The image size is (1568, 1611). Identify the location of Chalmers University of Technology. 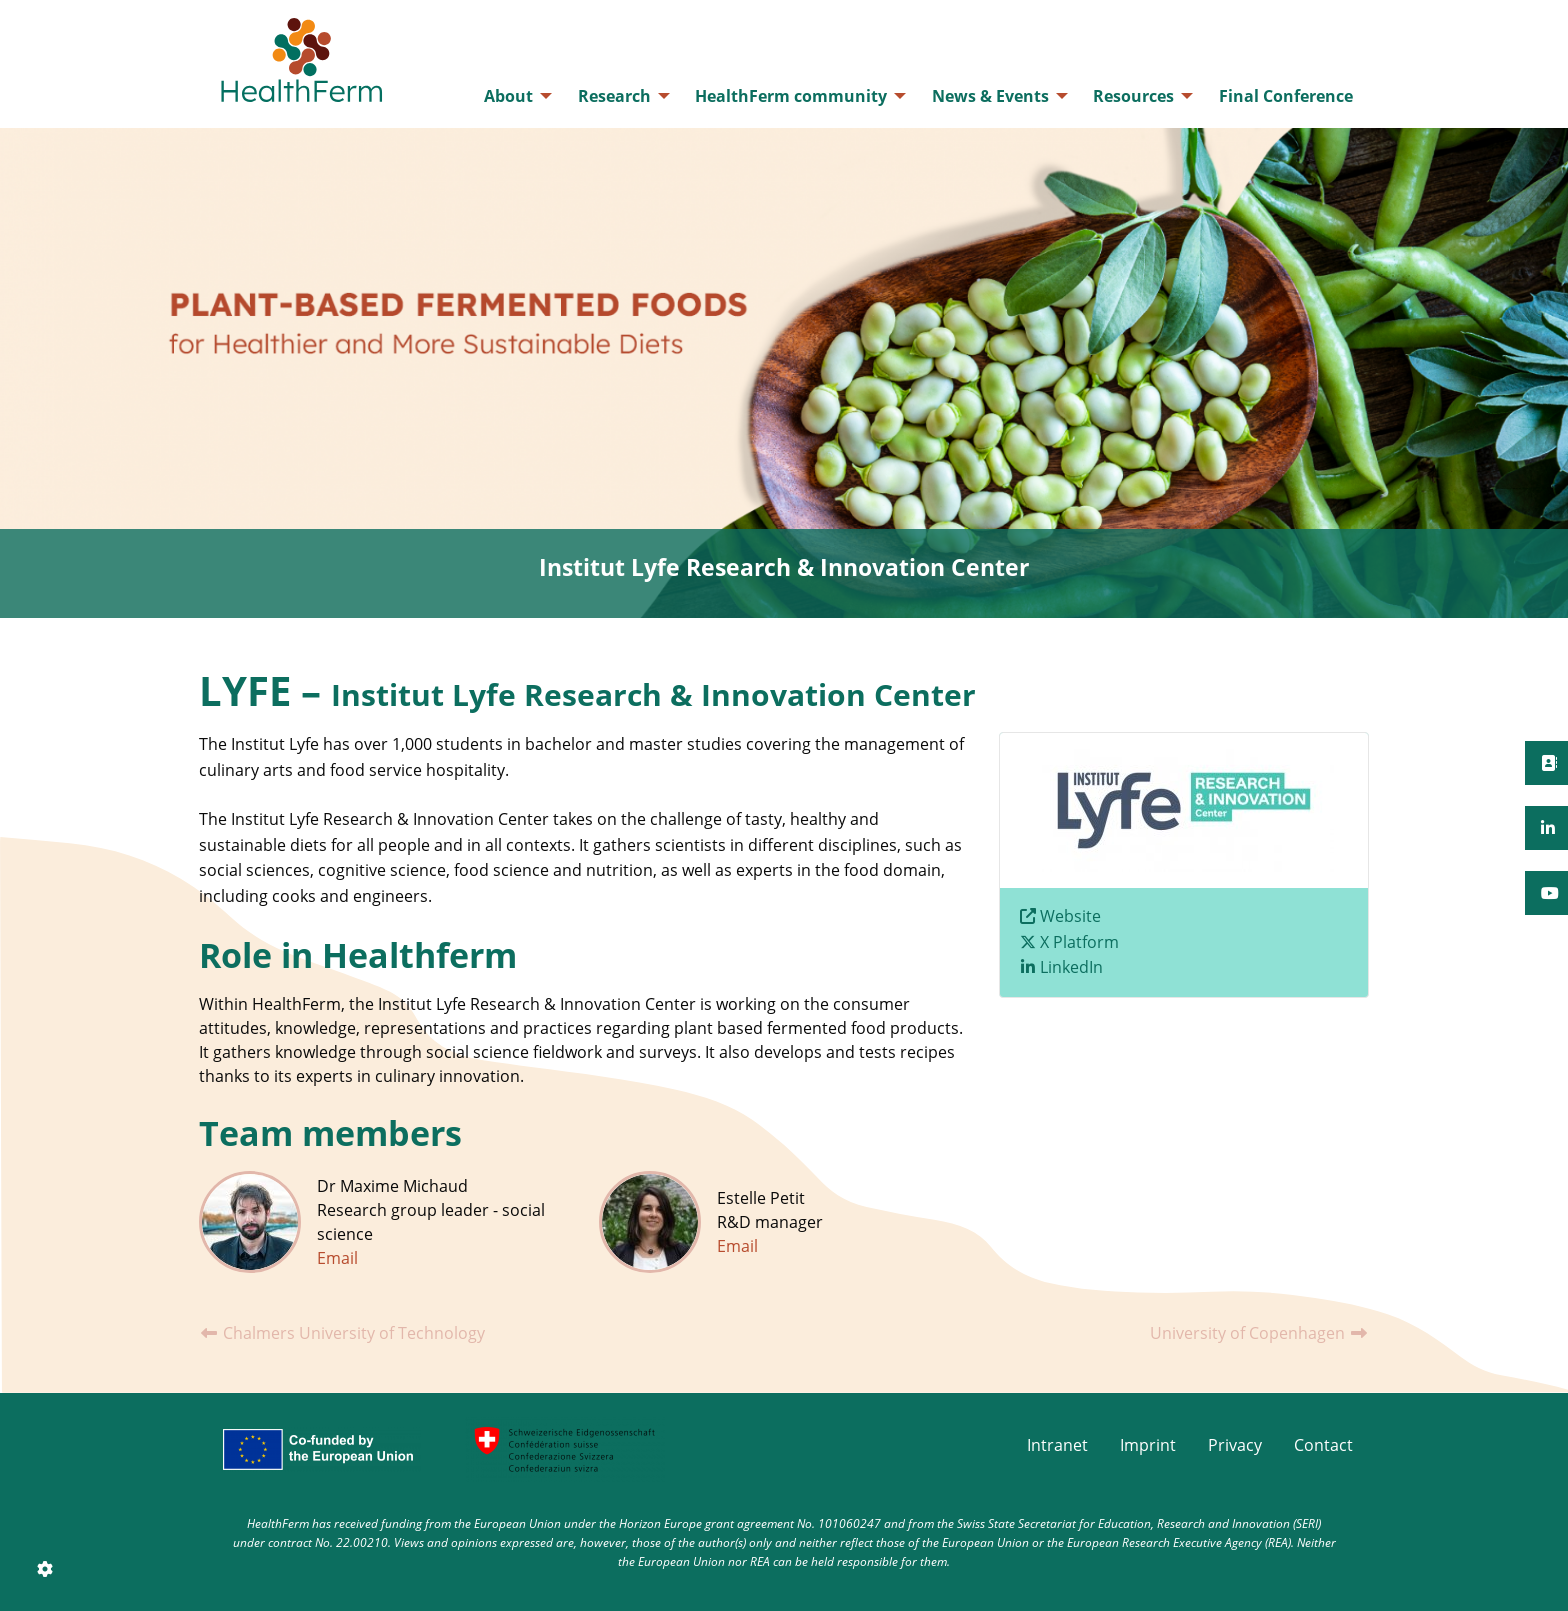
(342, 1333).